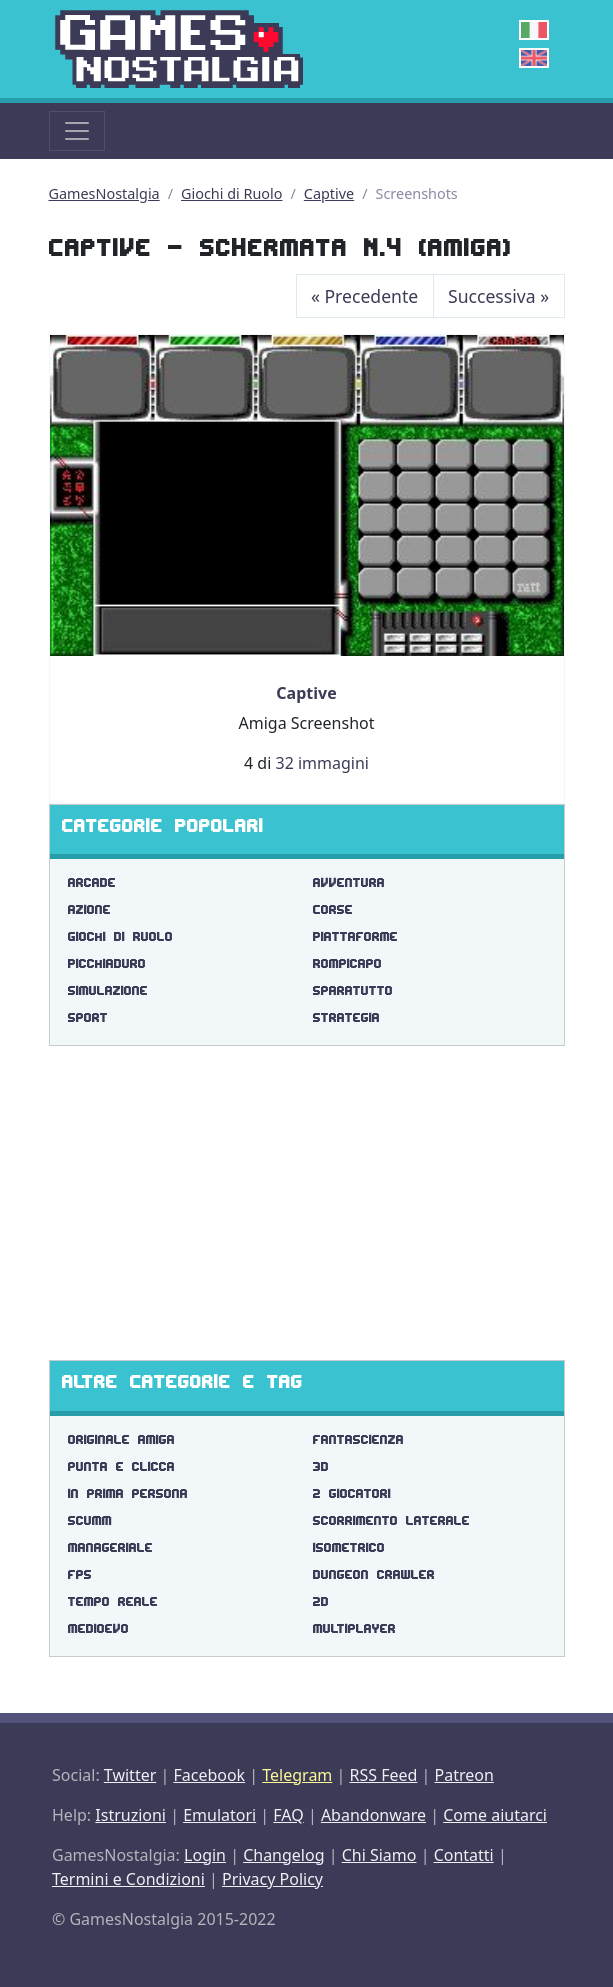 This screenshot has width=613, height=1987. Describe the element at coordinates (130, 1815) in the screenshot. I see `Istruzioni` at that location.